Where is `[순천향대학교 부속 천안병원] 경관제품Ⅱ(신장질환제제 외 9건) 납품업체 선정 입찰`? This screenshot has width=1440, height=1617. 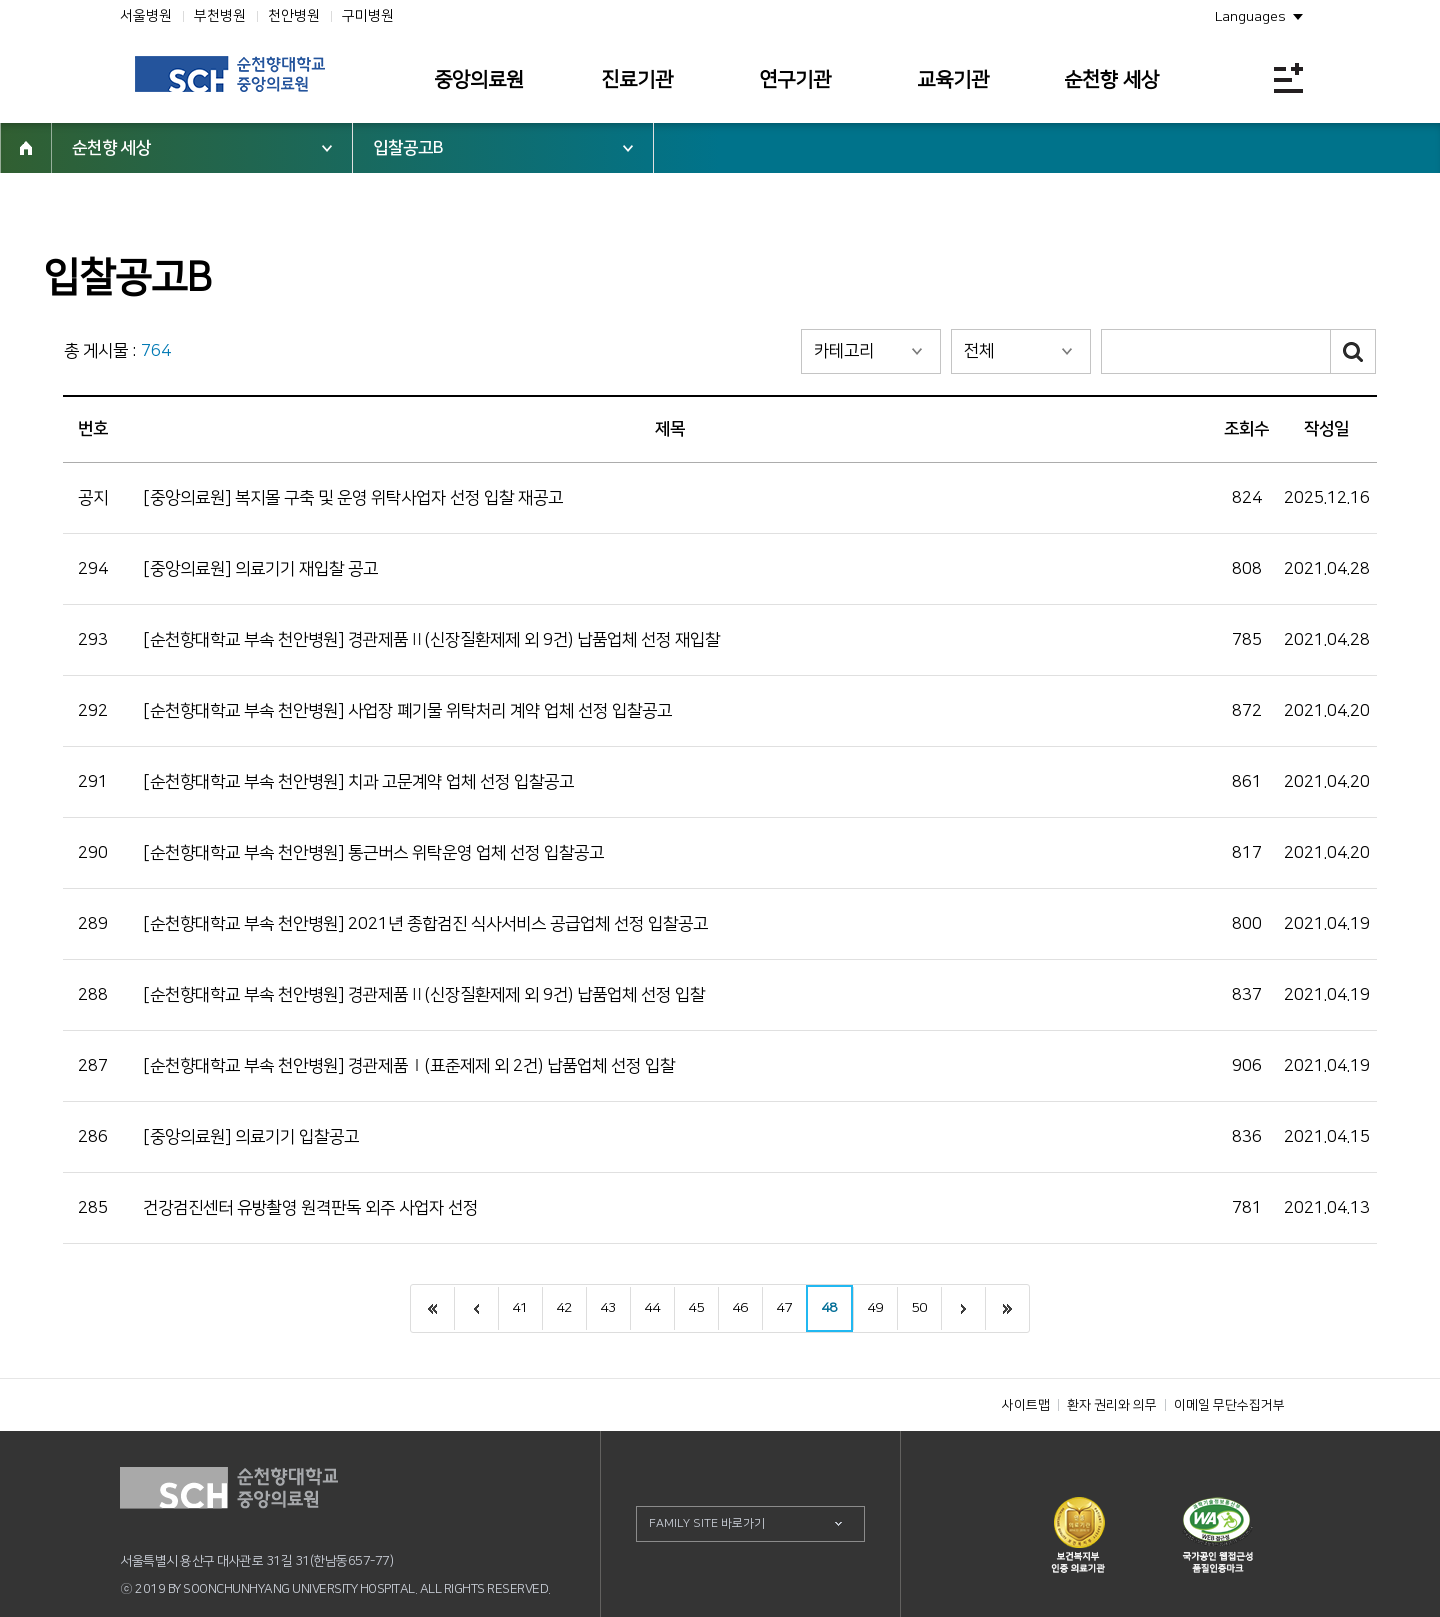 [순천향대학교 부속 천안병원] 경관제품Ⅱ(신장질환제제 외 9건) 납품업체 선정 입찰 is located at coordinates (424, 995).